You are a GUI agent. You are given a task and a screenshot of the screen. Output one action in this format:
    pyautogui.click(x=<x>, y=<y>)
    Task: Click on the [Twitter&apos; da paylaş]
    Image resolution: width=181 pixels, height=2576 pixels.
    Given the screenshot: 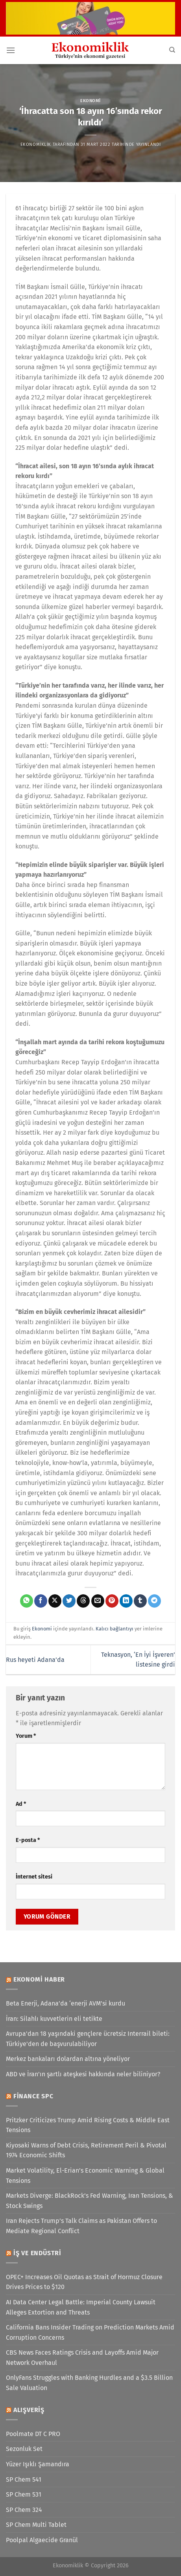 What is the action you would take?
    pyautogui.click(x=69, y=1601)
    